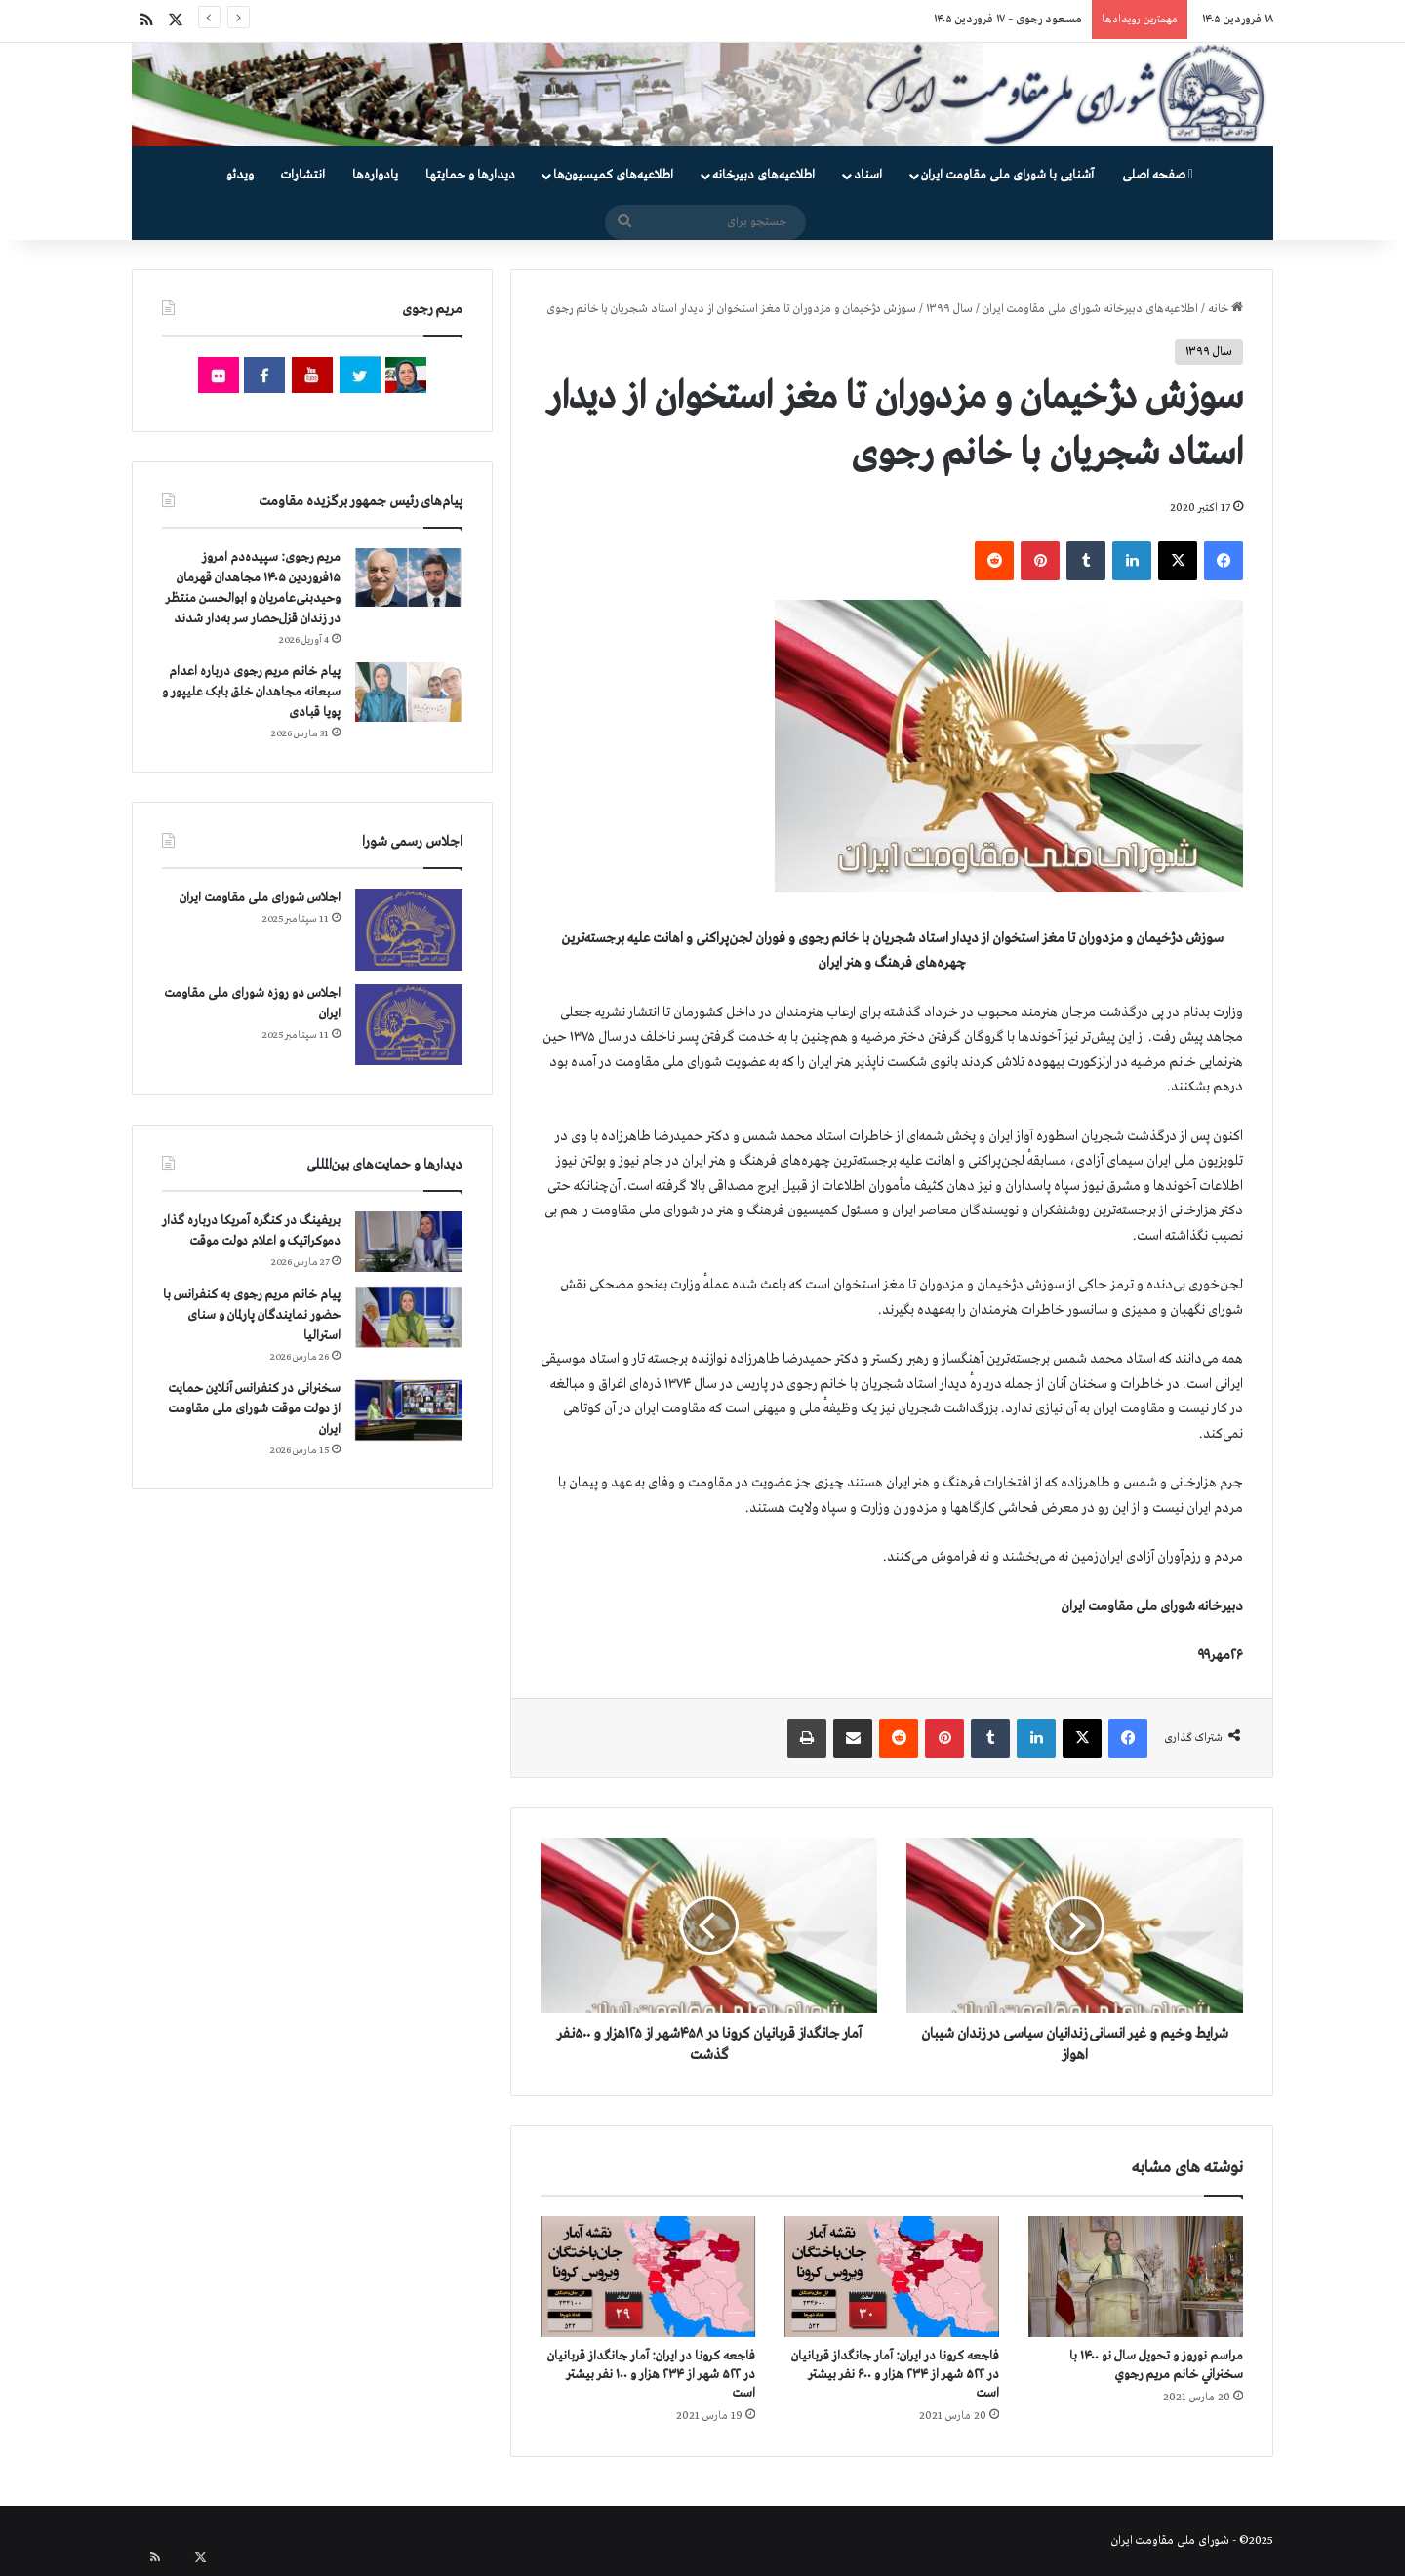 Image resolution: width=1405 pixels, height=2576 pixels. What do you see at coordinates (408, 1242) in the screenshot?
I see `[بریفینگ در کنگره آمریکا درباره گذار دموكراتيک و اعلام دولت موقت]` at bounding box center [408, 1242].